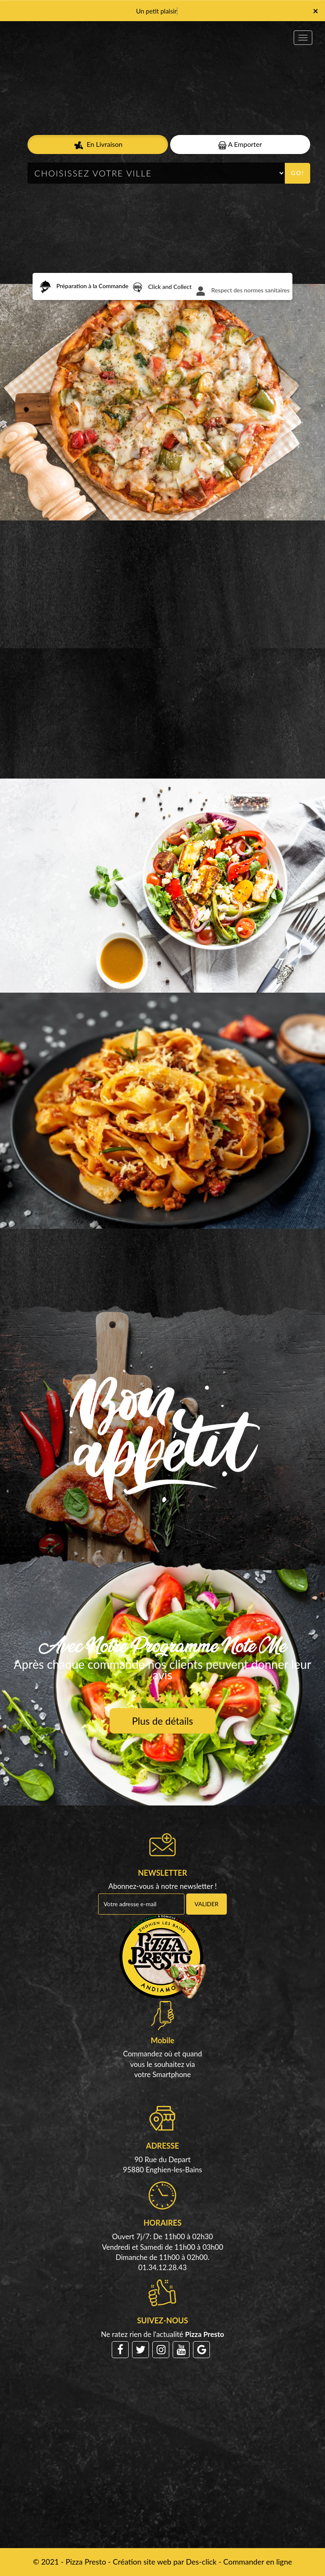 This screenshot has height=2576, width=325. Describe the element at coordinates (257, 2561) in the screenshot. I see `Commander en ligne` at that location.